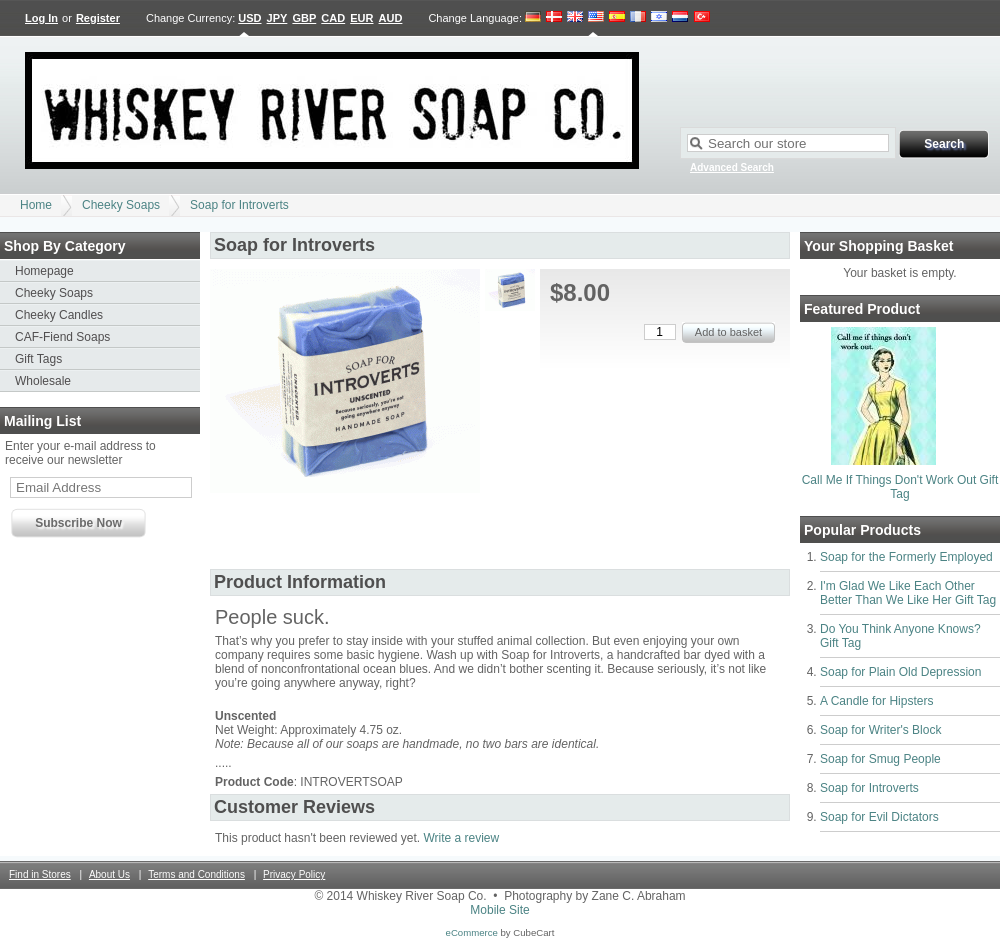  Describe the element at coordinates (461, 838) in the screenshot. I see `Write a review` at that location.